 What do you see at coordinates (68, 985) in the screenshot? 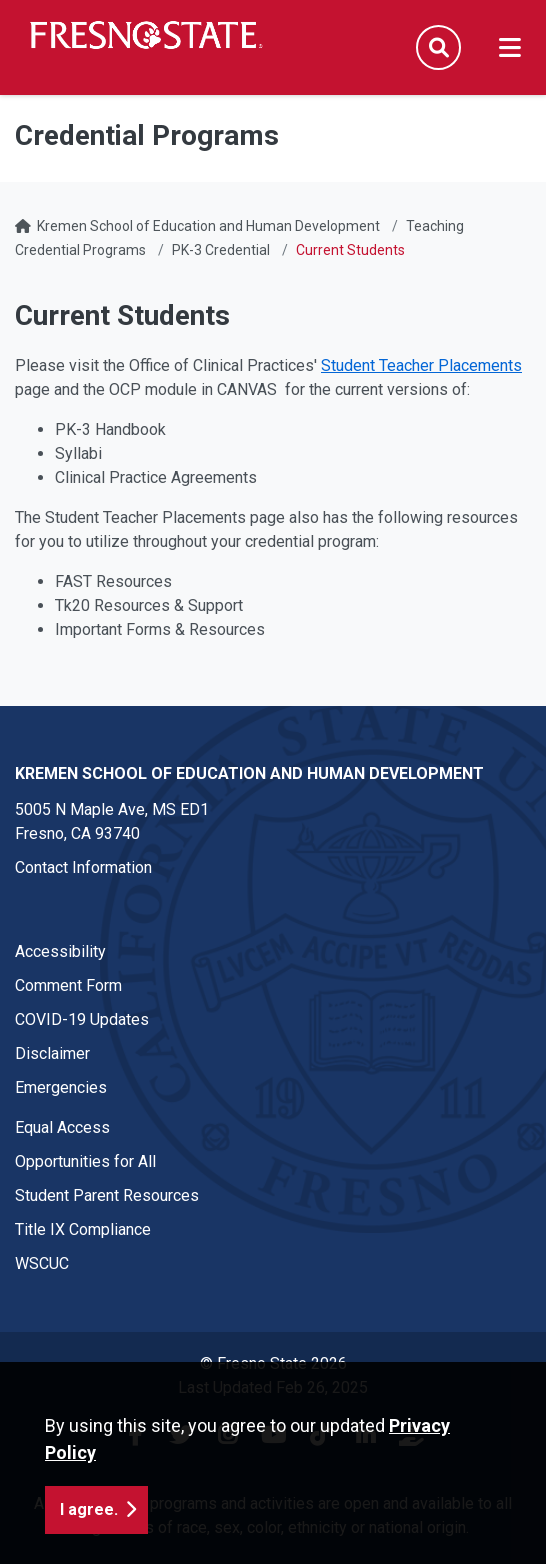
I see `Comment Form` at bounding box center [68, 985].